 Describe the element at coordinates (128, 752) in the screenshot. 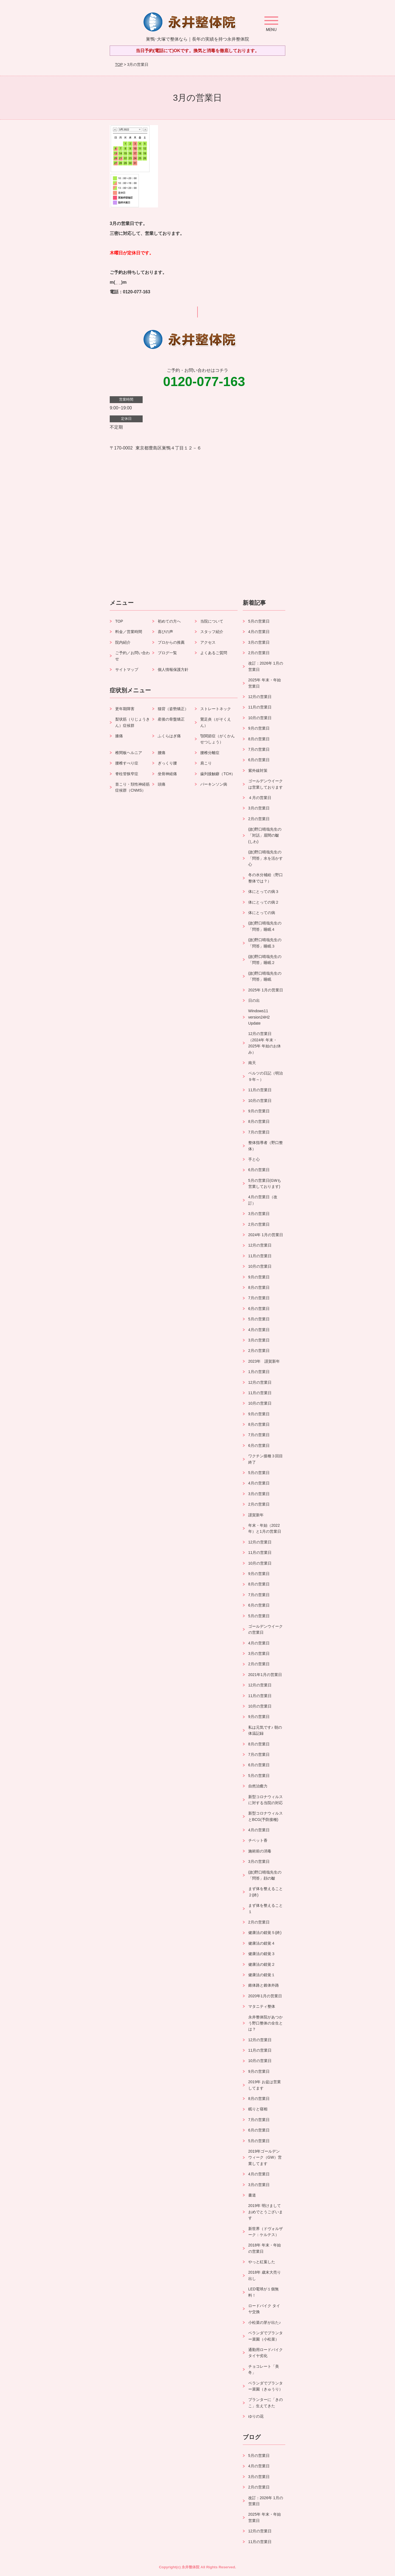

I see `椎間板ヘルニア` at that location.